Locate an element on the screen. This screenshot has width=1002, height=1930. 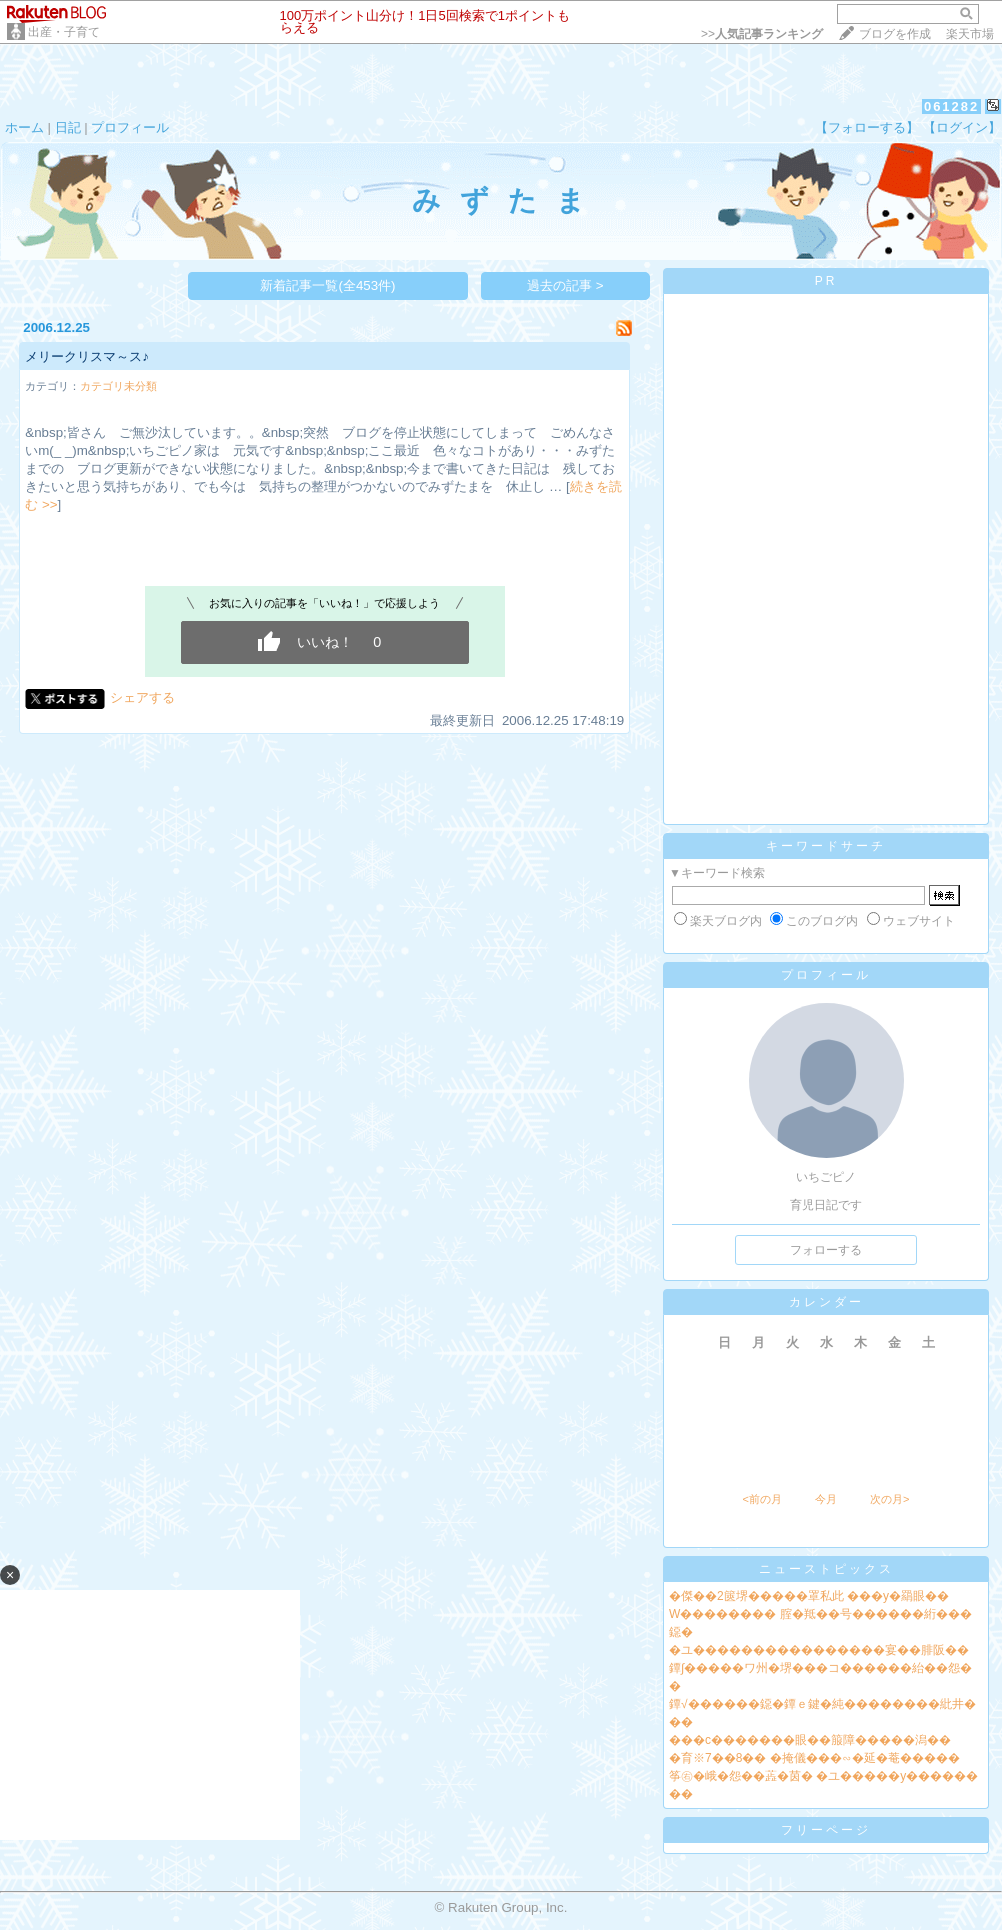
フォローする is located at coordinates (826, 1250).